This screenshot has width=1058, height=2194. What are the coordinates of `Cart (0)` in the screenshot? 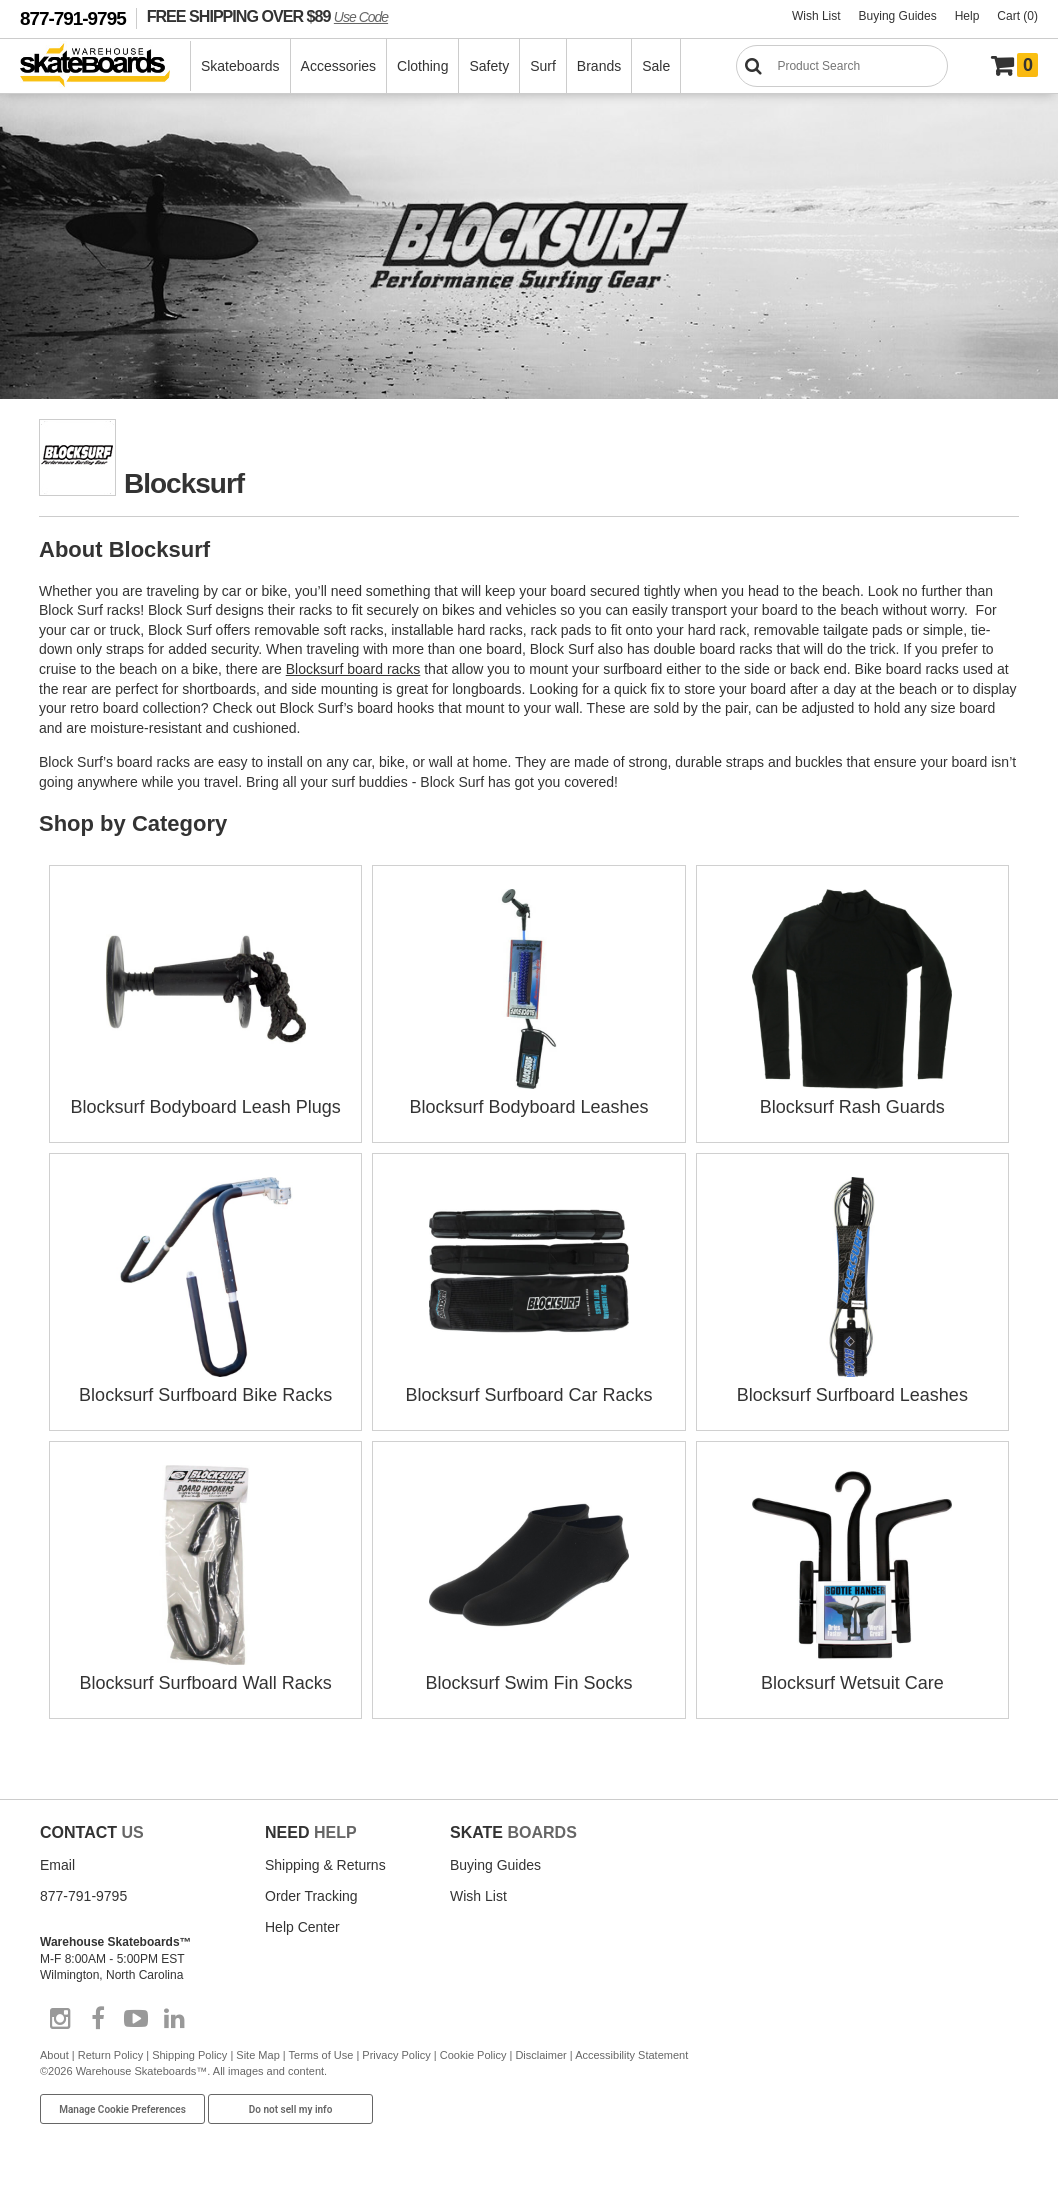 It's located at (1017, 16).